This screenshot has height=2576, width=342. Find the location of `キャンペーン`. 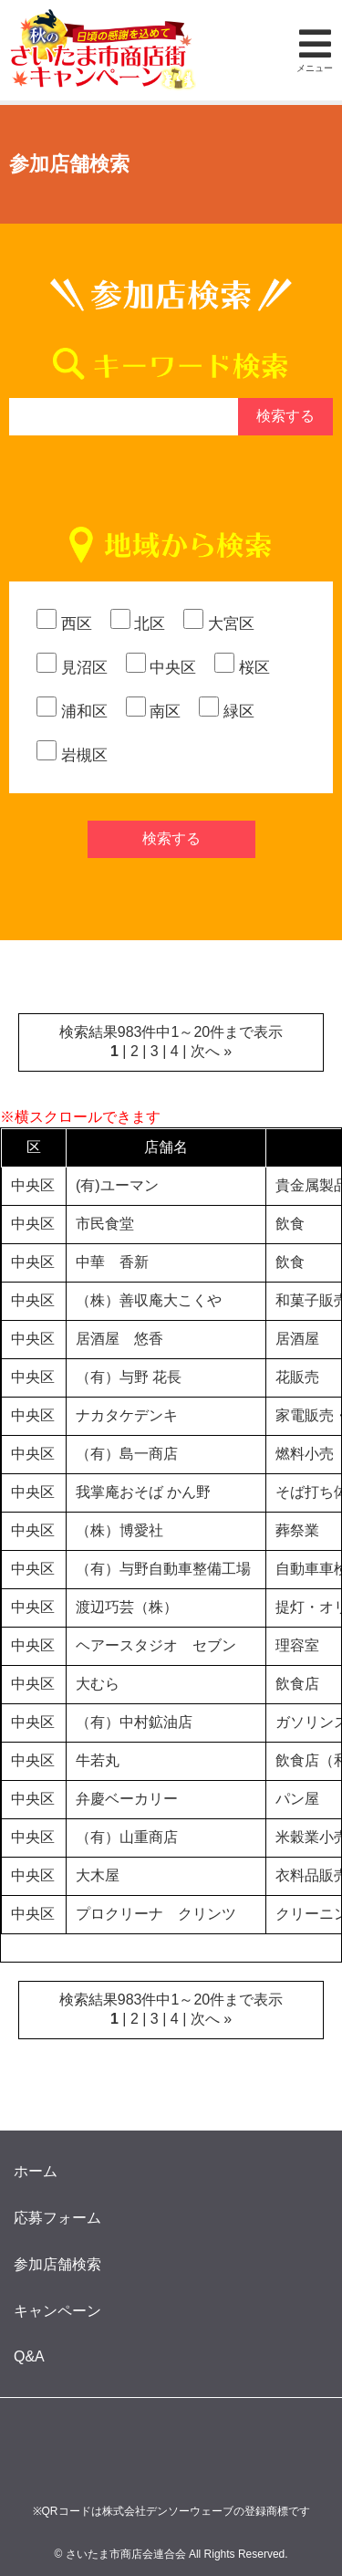

キャンペーン is located at coordinates (57, 2311).